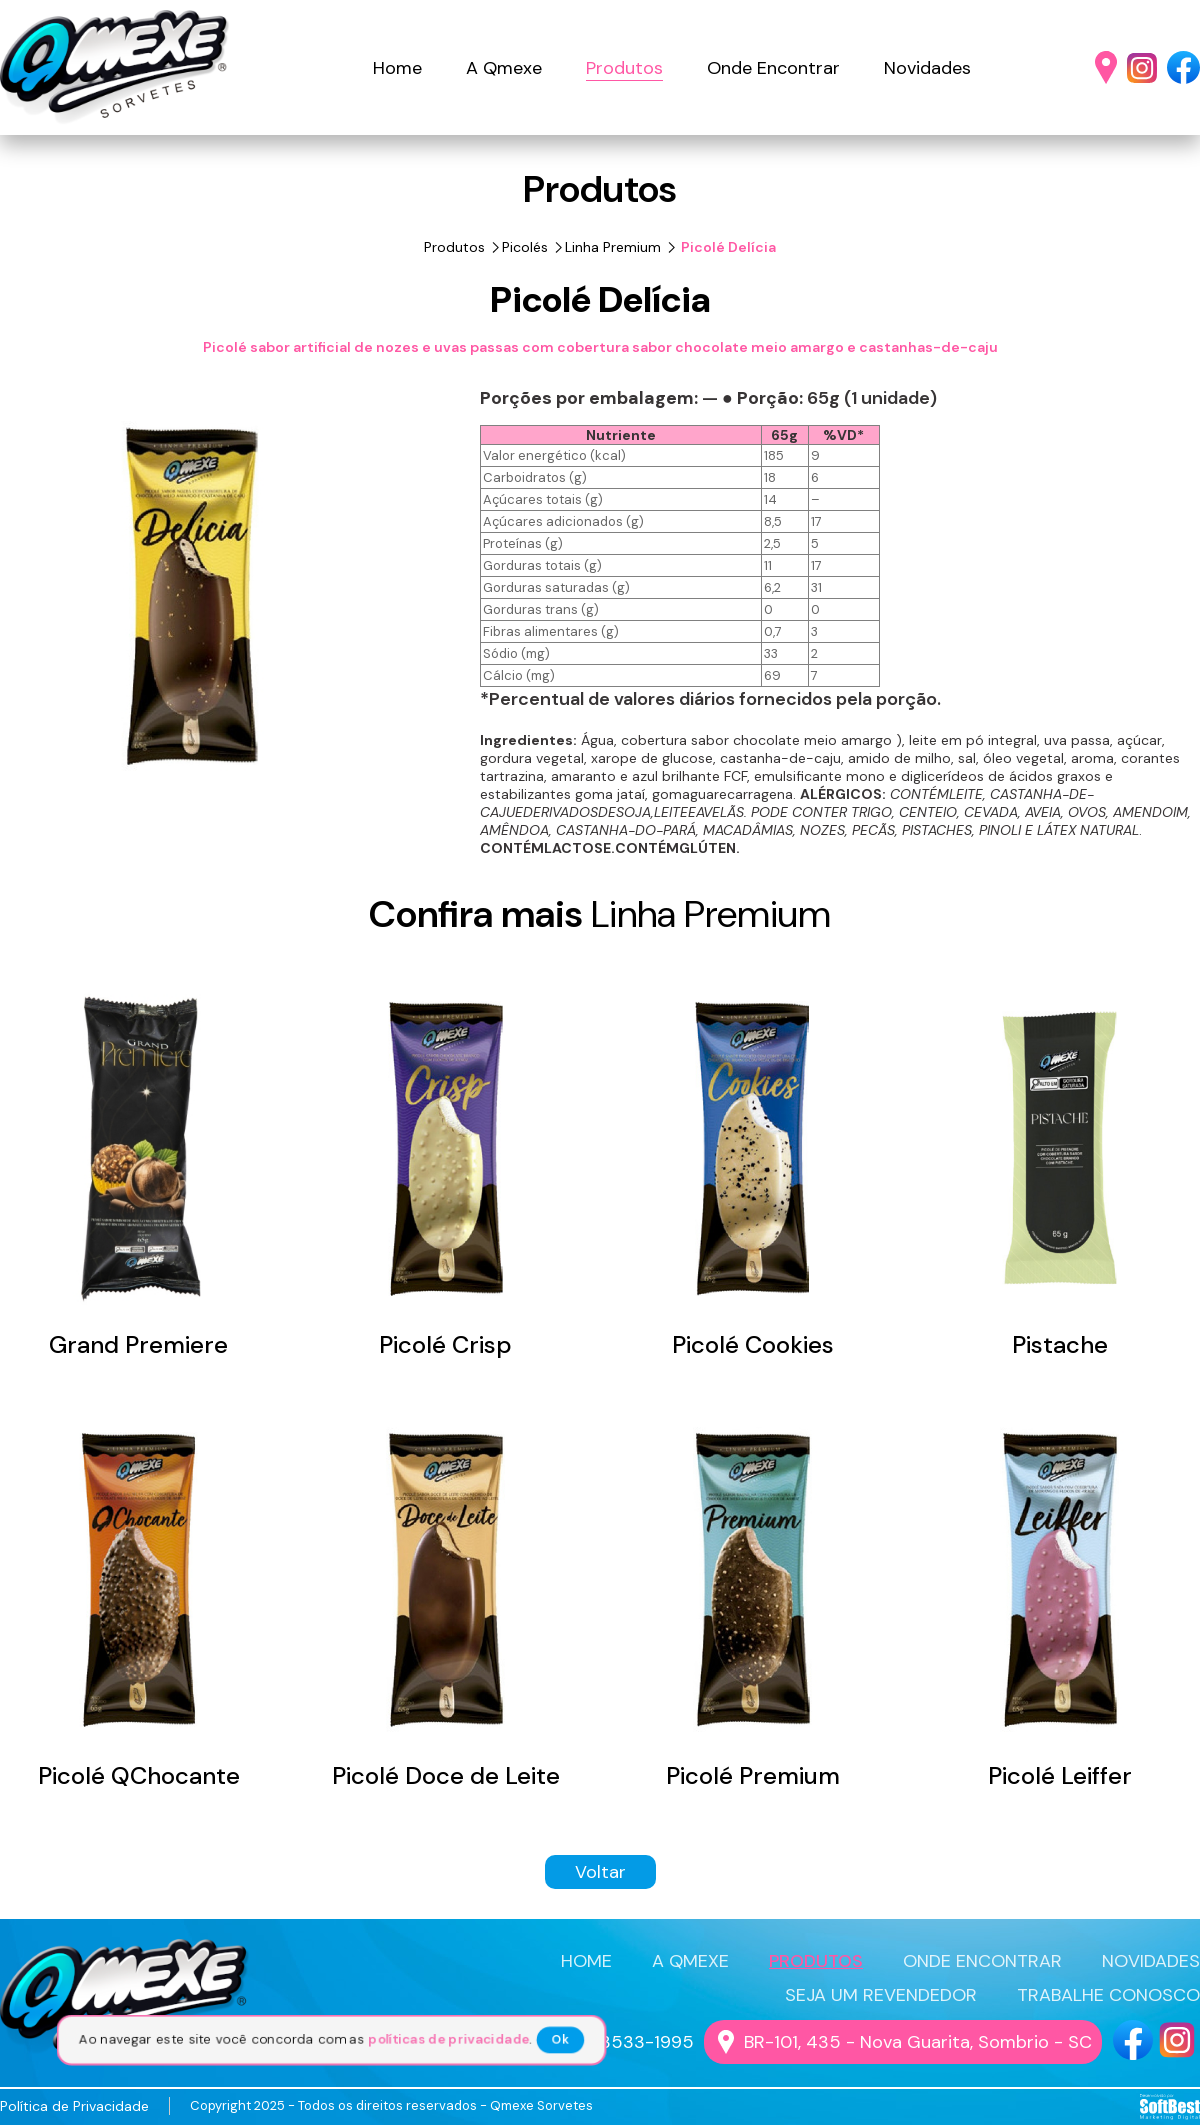 The width and height of the screenshot is (1200, 2125). Describe the element at coordinates (727, 247) in the screenshot. I see `Picolé Delícia` at that location.